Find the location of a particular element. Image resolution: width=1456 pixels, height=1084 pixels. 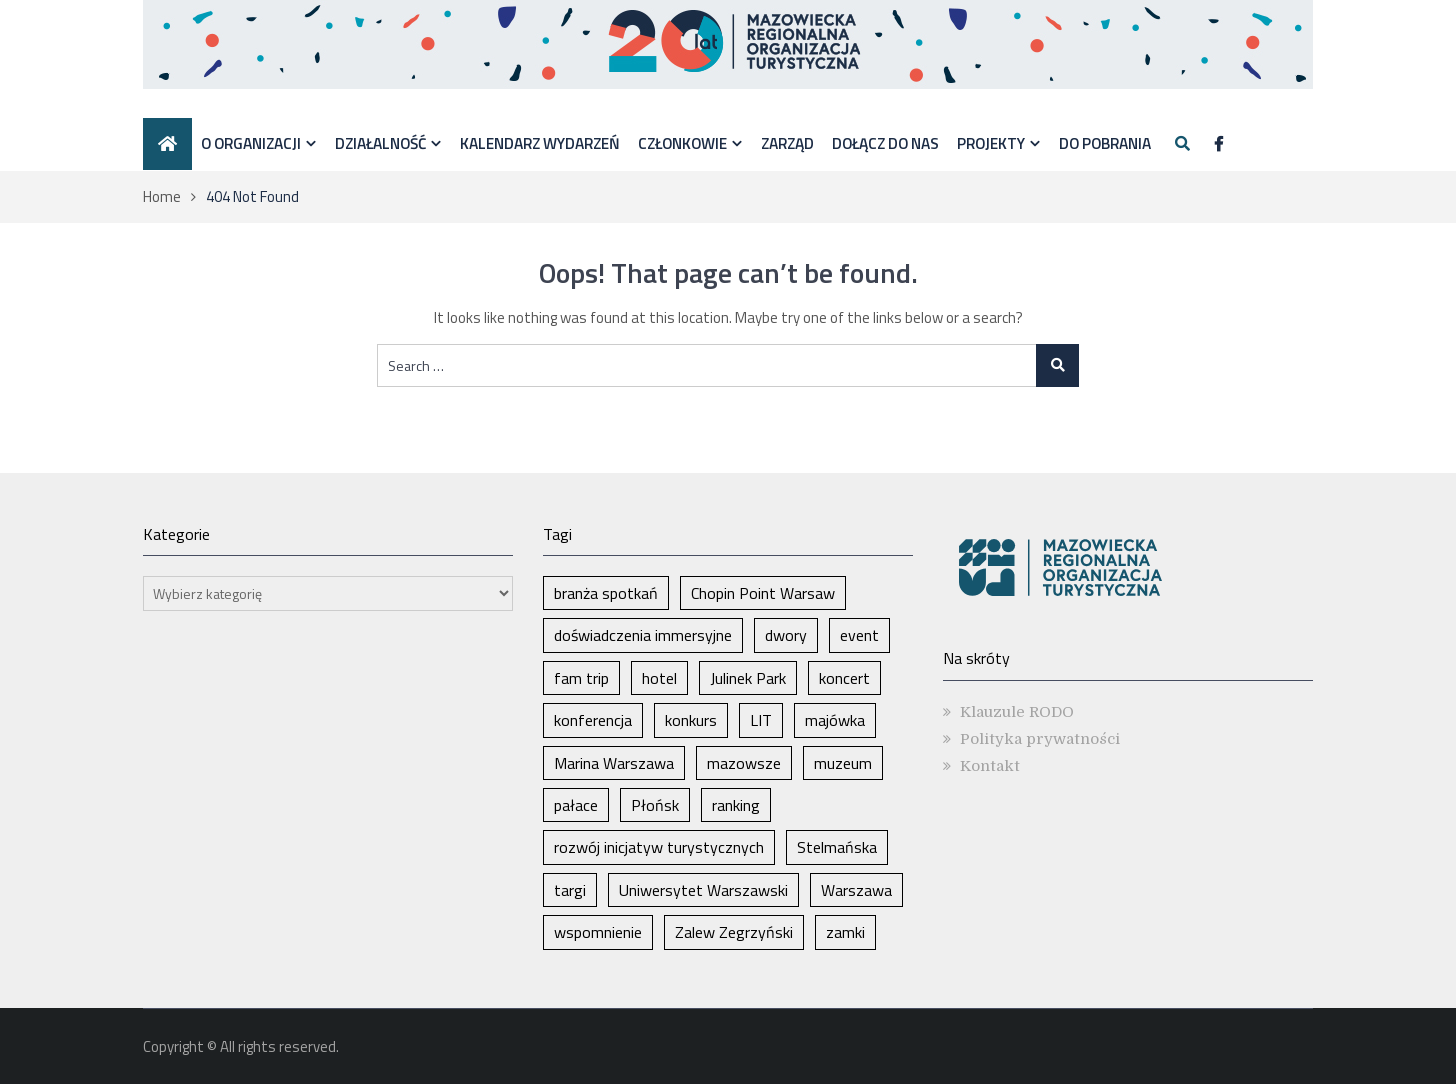

majówka [majówka (1 element)] is located at coordinates (835, 720).